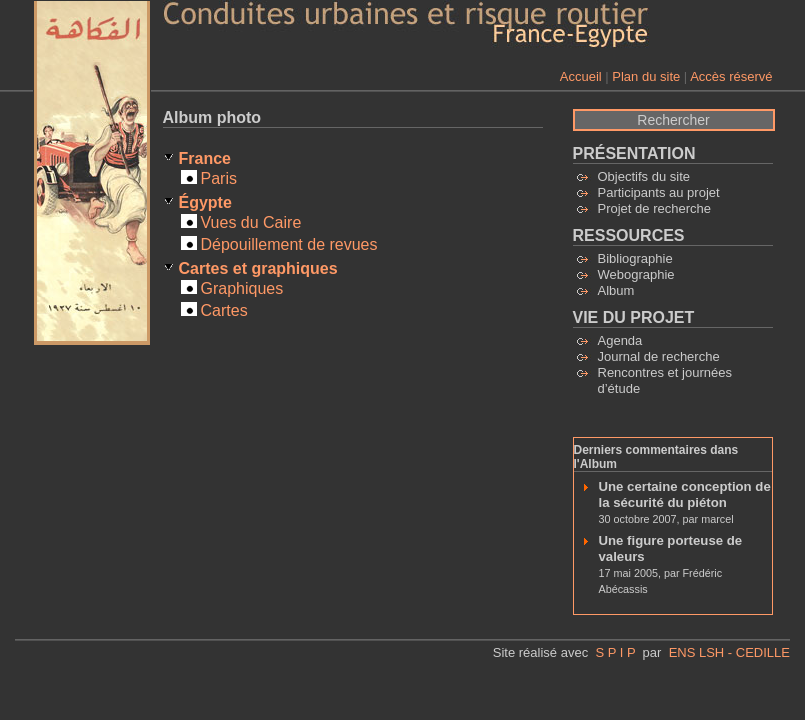 This screenshot has height=720, width=805. Describe the element at coordinates (685, 494) in the screenshot. I see `Une certaine conception de la sécurité du piéton` at that location.